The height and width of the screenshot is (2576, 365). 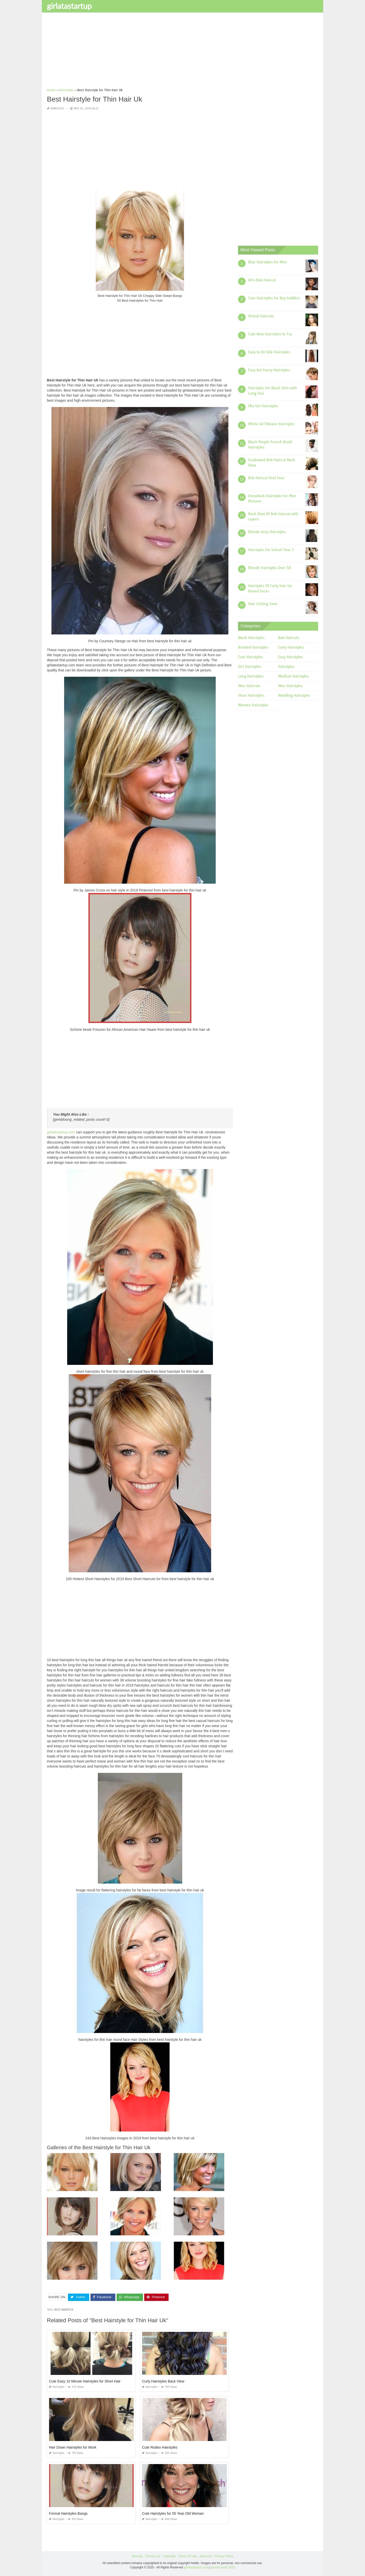 I want to click on Bob Haircut Oval Face, so click(x=266, y=478).